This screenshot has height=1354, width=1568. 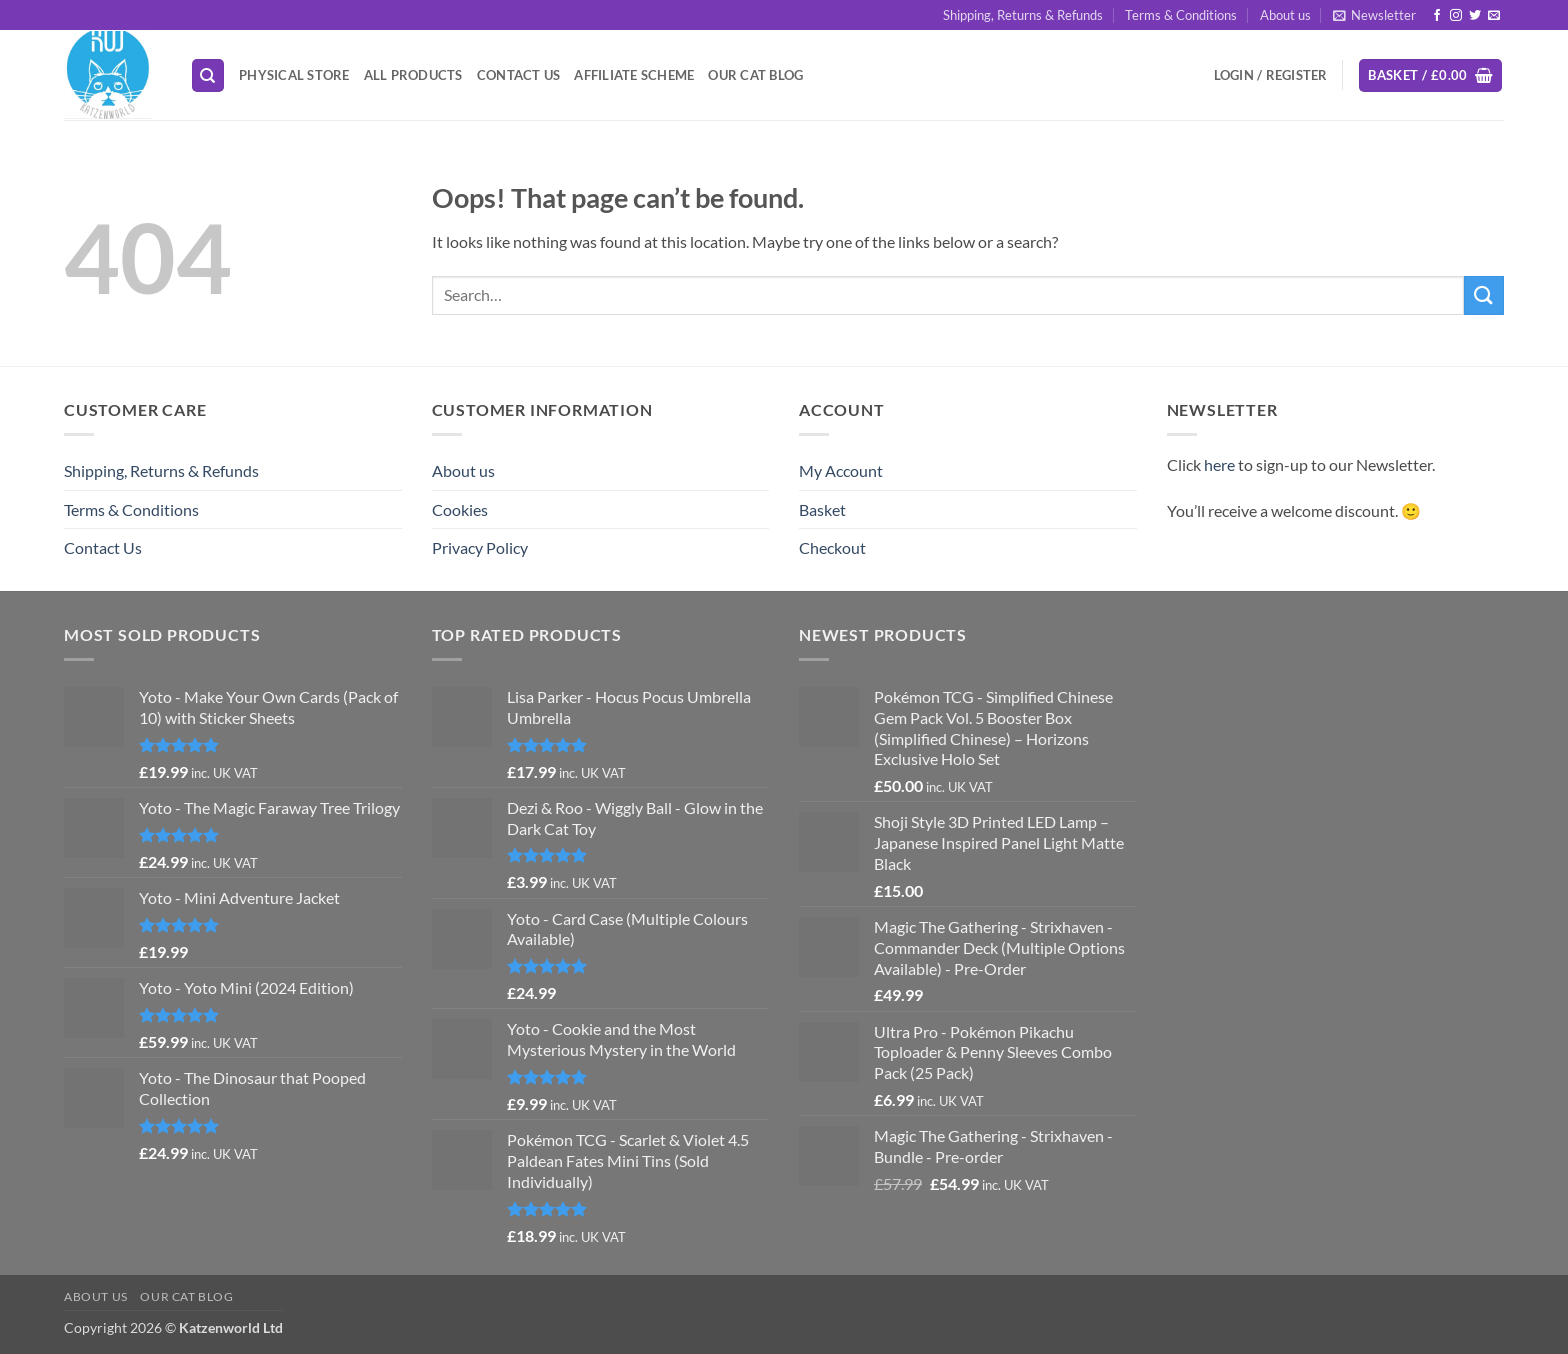 What do you see at coordinates (413, 75) in the screenshot?
I see `All Products` at bounding box center [413, 75].